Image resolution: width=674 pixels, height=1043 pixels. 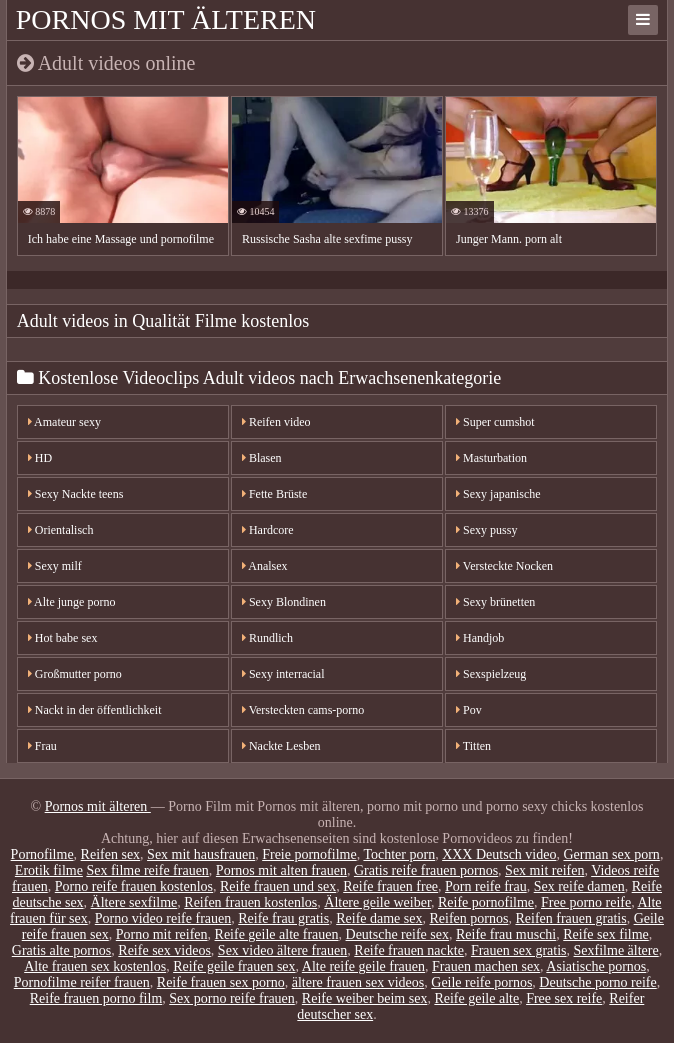 I want to click on Pornos mit älteren, so click(x=166, y=19).